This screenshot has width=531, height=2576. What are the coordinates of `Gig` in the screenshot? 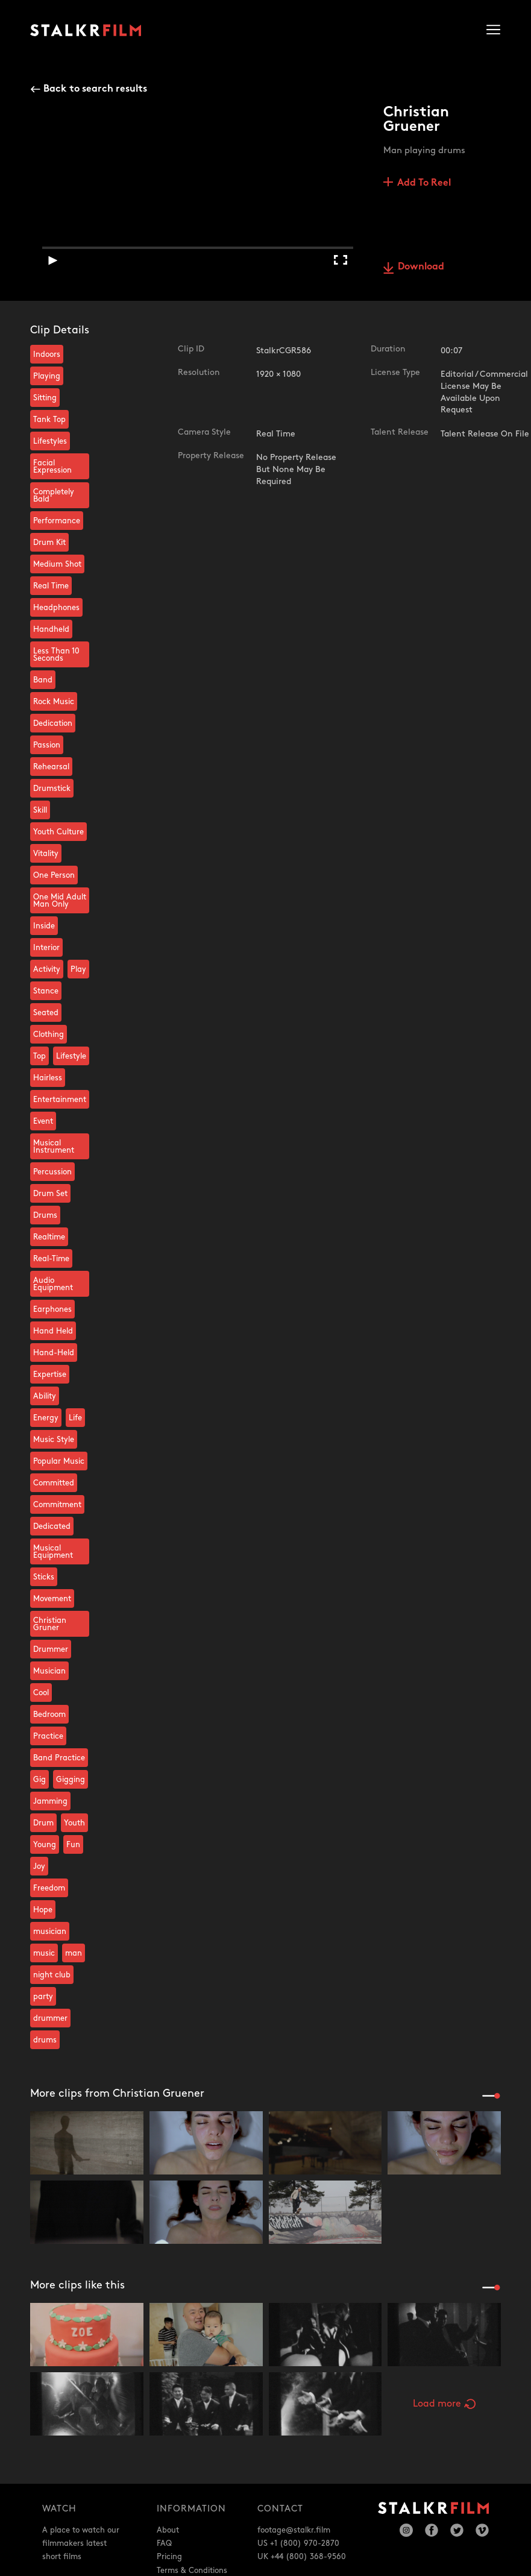 It's located at (39, 1779).